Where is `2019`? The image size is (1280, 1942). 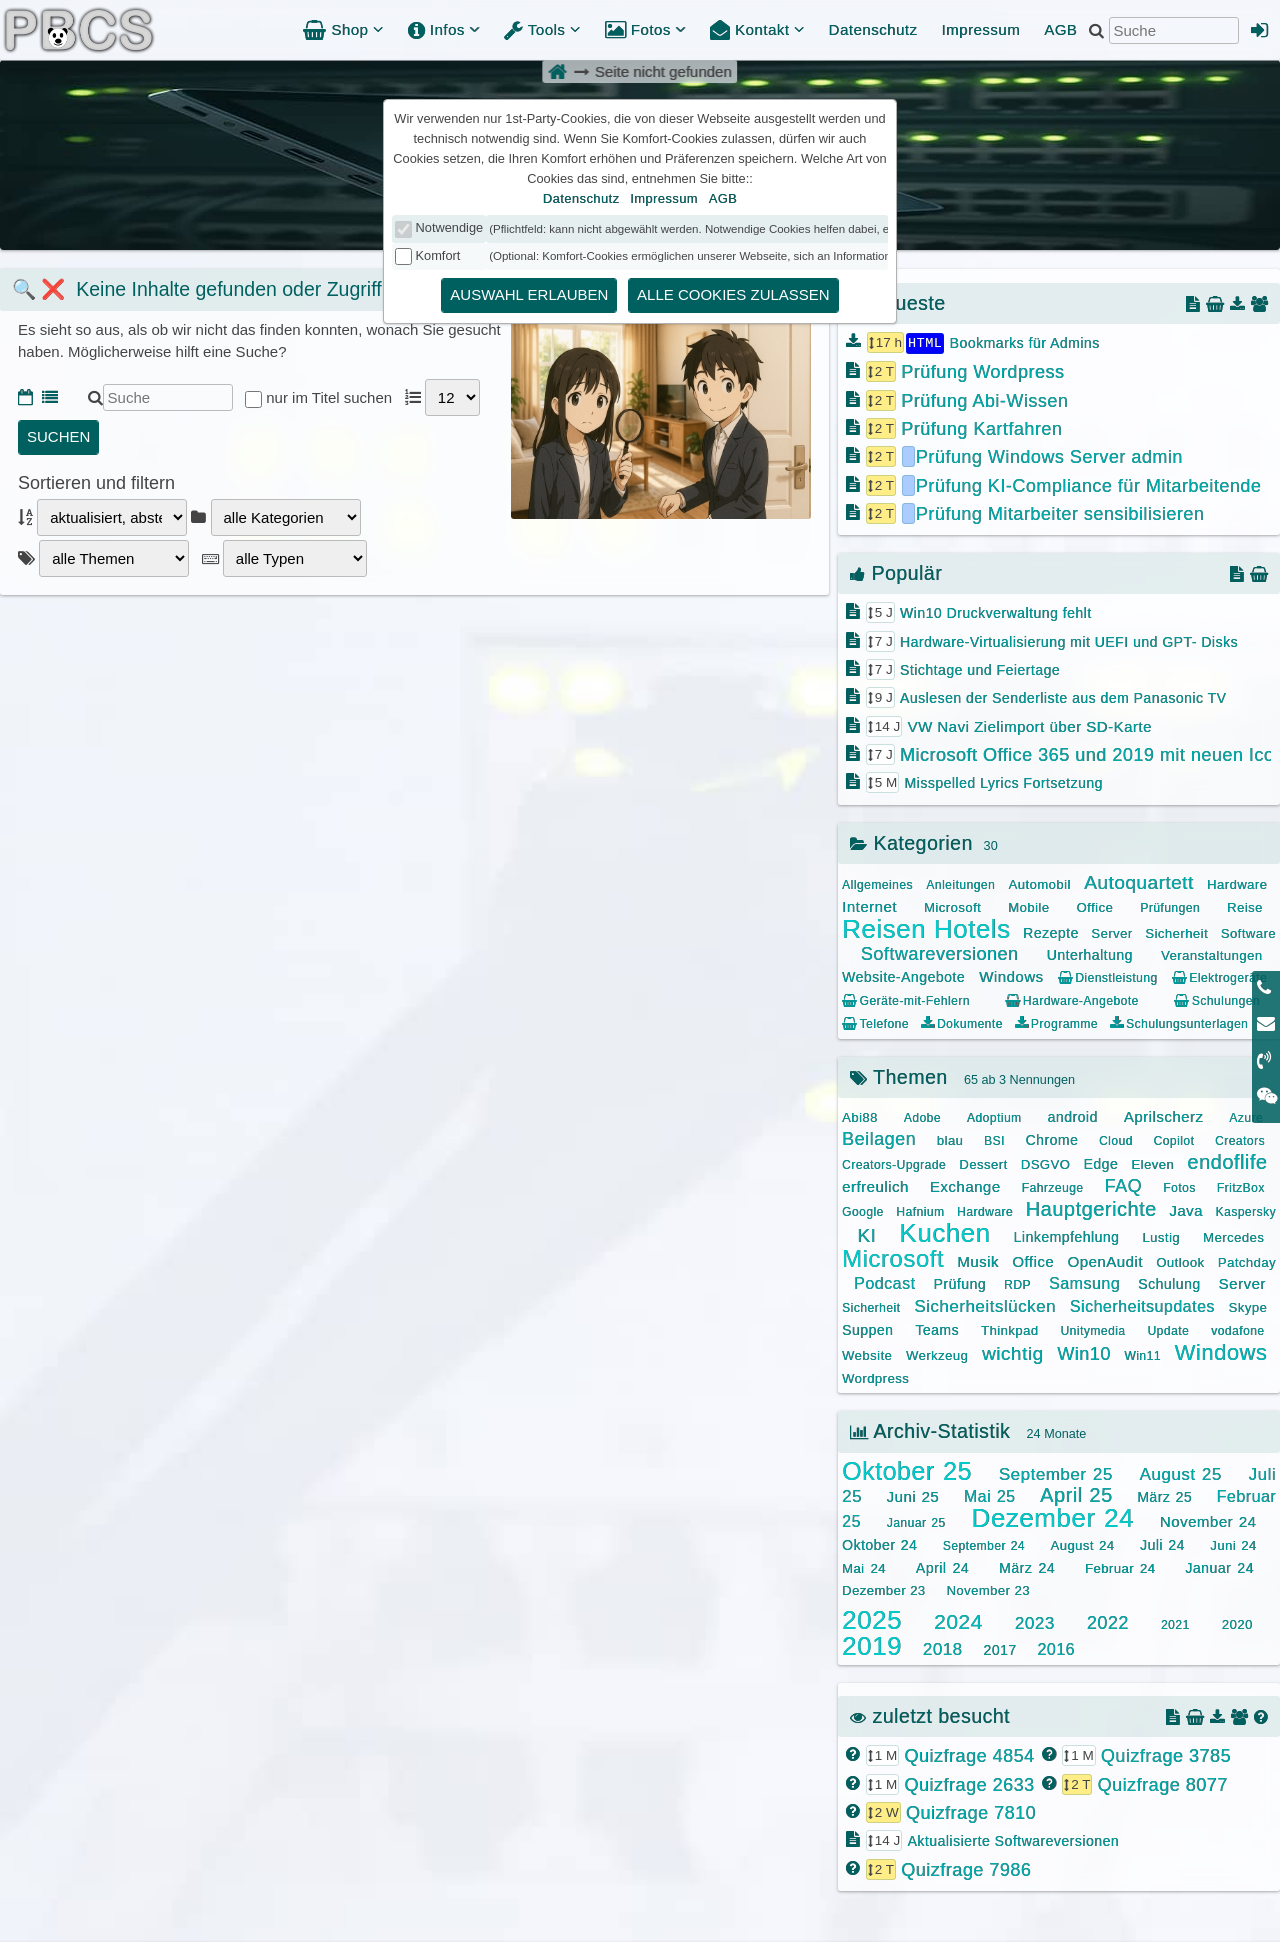
2019 is located at coordinates (872, 1645).